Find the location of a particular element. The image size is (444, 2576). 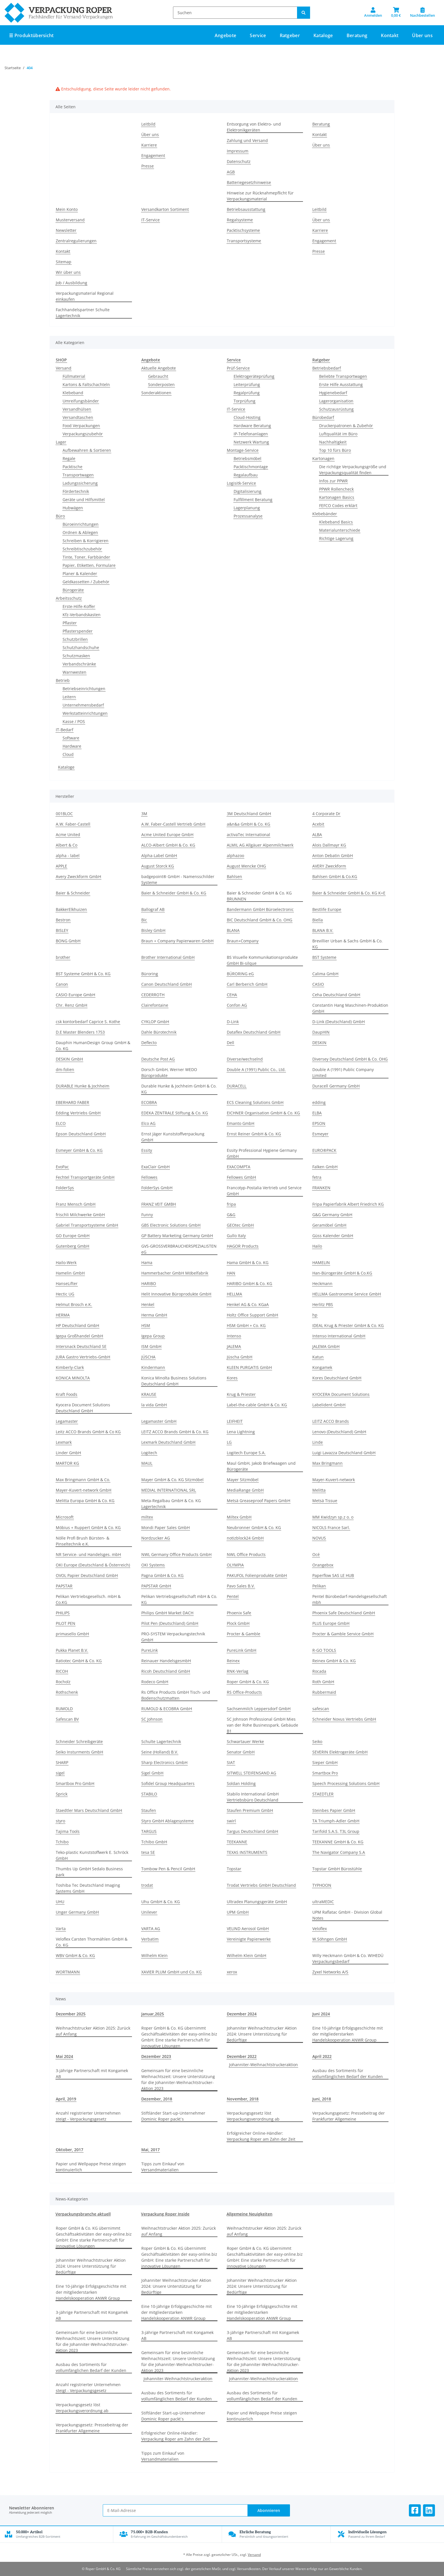

[Besuchen Sie uns auch auf Facebook] is located at coordinates (415, 2510).